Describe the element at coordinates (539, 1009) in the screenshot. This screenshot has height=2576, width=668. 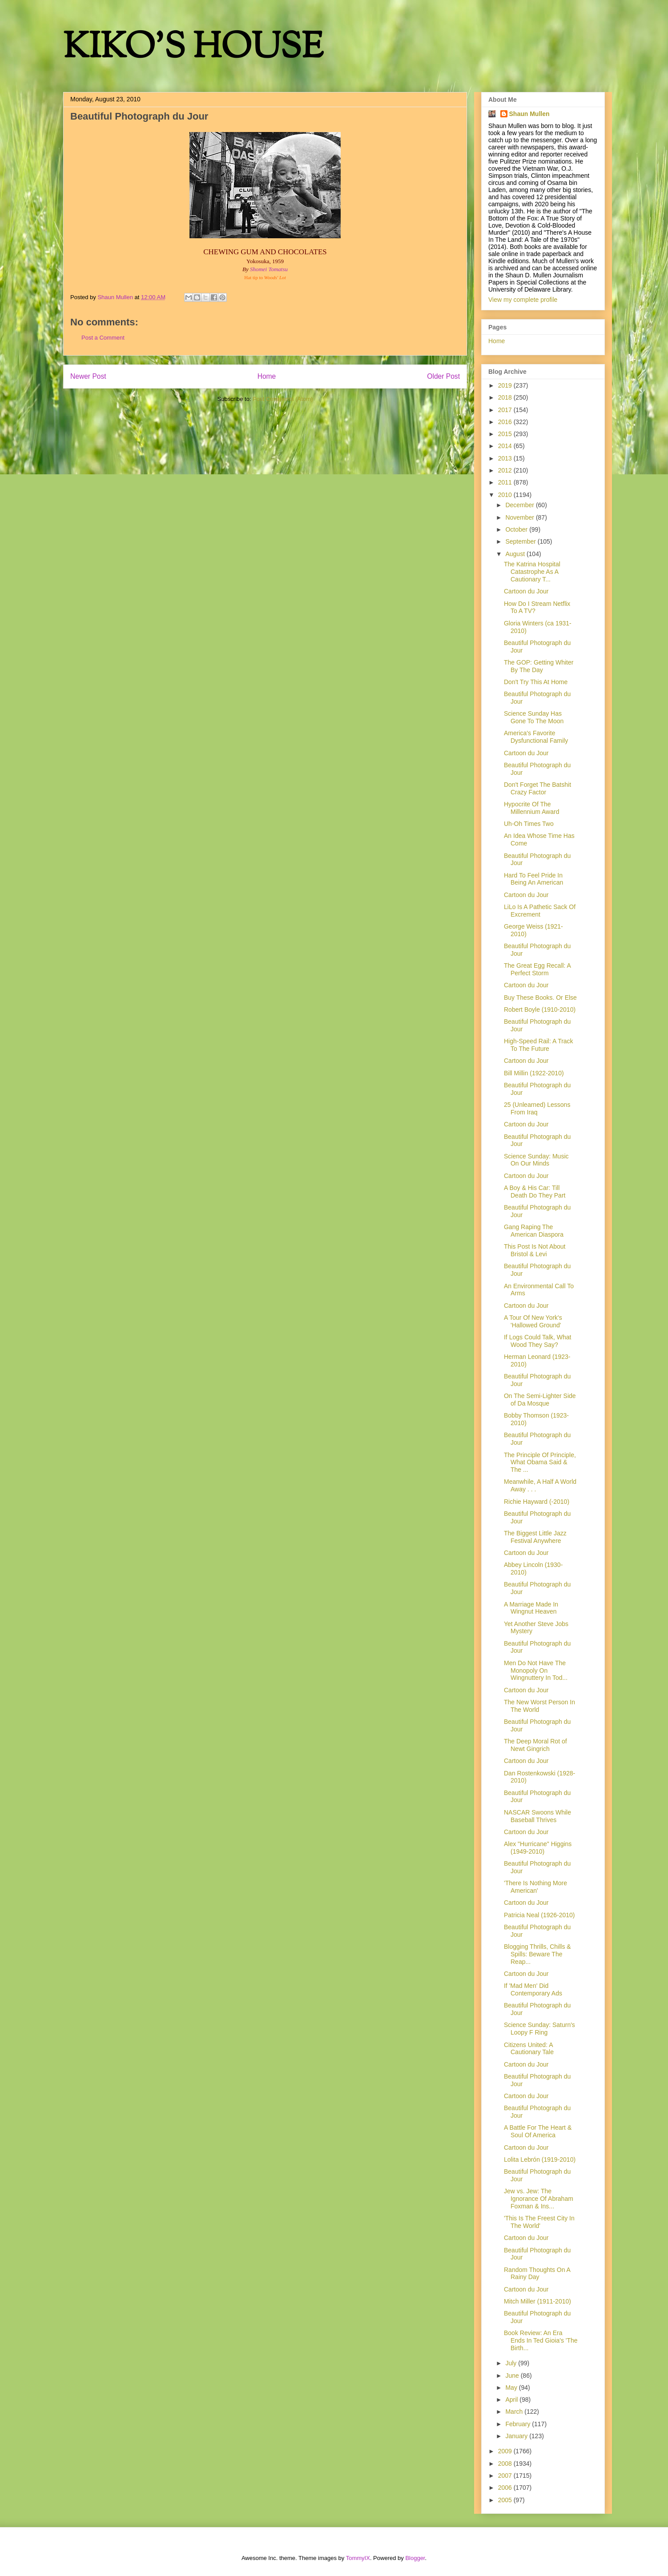
I see `Robert Boyle (1910-2010)` at that location.